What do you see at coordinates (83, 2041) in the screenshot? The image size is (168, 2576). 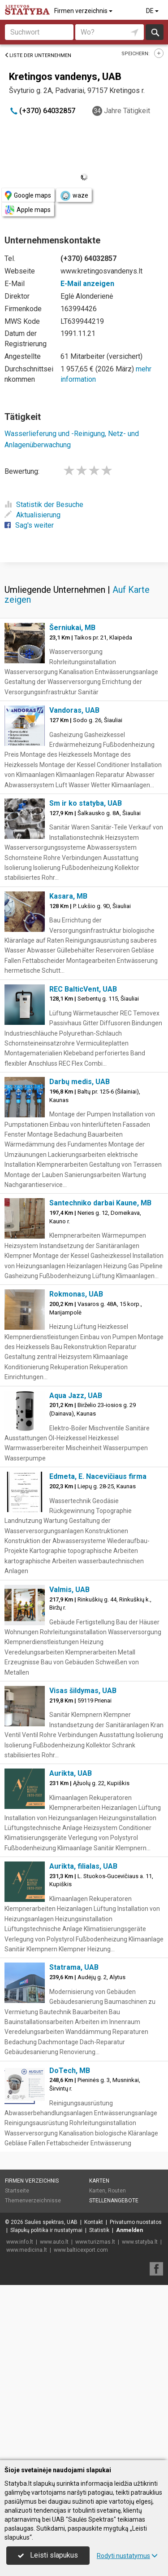 I see `Aurikta, filialas, UAB` at bounding box center [83, 2041].